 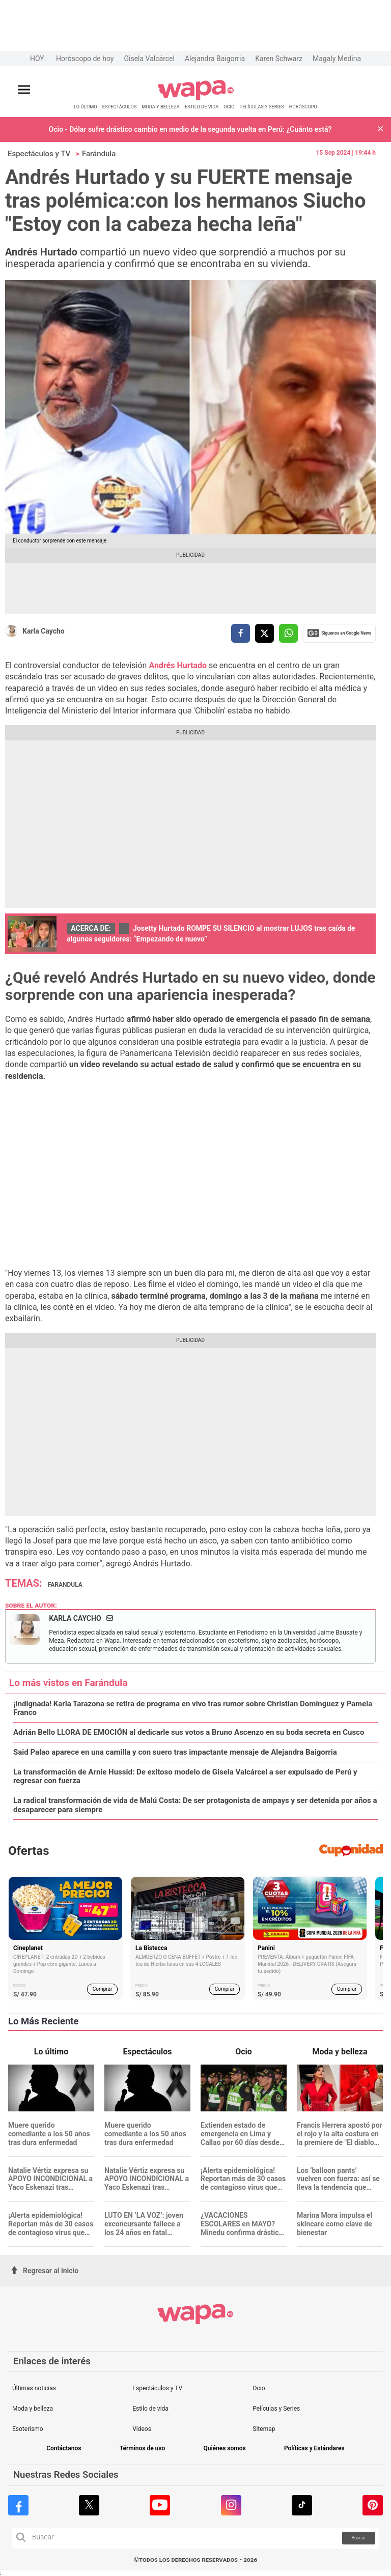 What do you see at coordinates (175, 1752) in the screenshot?
I see `Said Palao aparece en una camilla y con suero tras impactante mensaje de Alejandra Baigorria` at bounding box center [175, 1752].